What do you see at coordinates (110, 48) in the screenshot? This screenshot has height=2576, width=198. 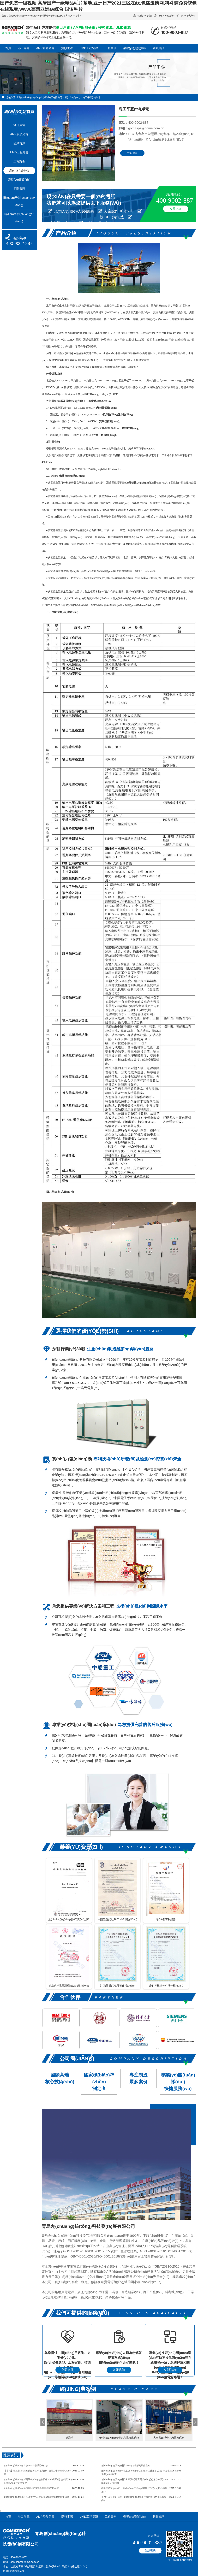 I see `工程案例` at bounding box center [110, 48].